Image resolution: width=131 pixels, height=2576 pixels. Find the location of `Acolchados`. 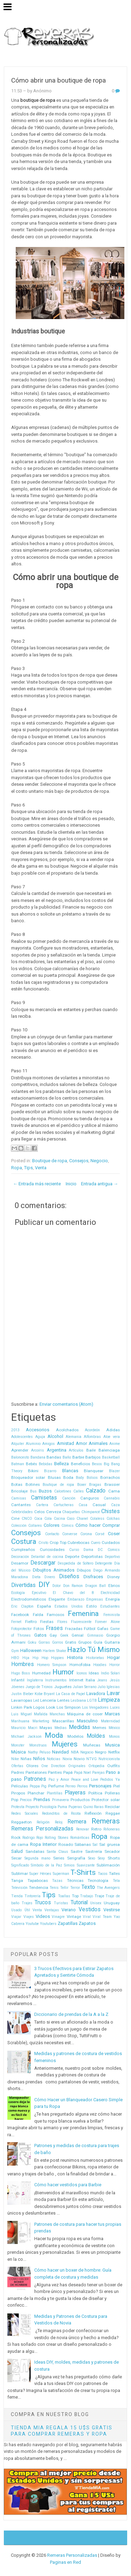

Acolchados is located at coordinates (67, 1429).